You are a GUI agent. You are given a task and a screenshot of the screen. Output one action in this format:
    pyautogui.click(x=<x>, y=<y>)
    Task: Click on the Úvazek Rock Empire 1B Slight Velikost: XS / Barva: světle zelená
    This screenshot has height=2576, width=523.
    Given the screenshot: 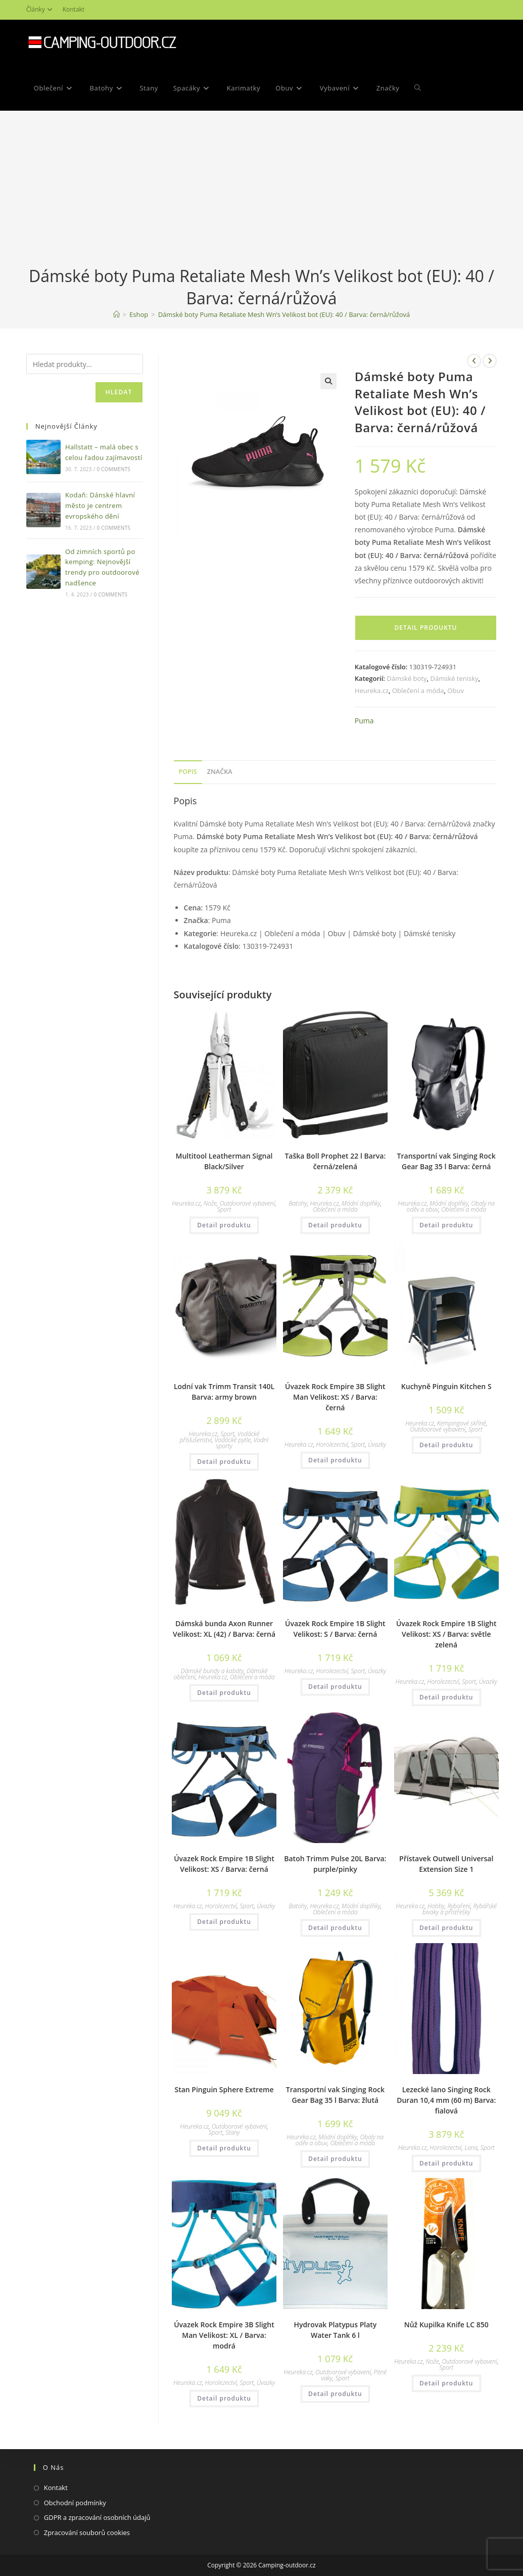 What is the action you would take?
    pyautogui.click(x=446, y=1634)
    